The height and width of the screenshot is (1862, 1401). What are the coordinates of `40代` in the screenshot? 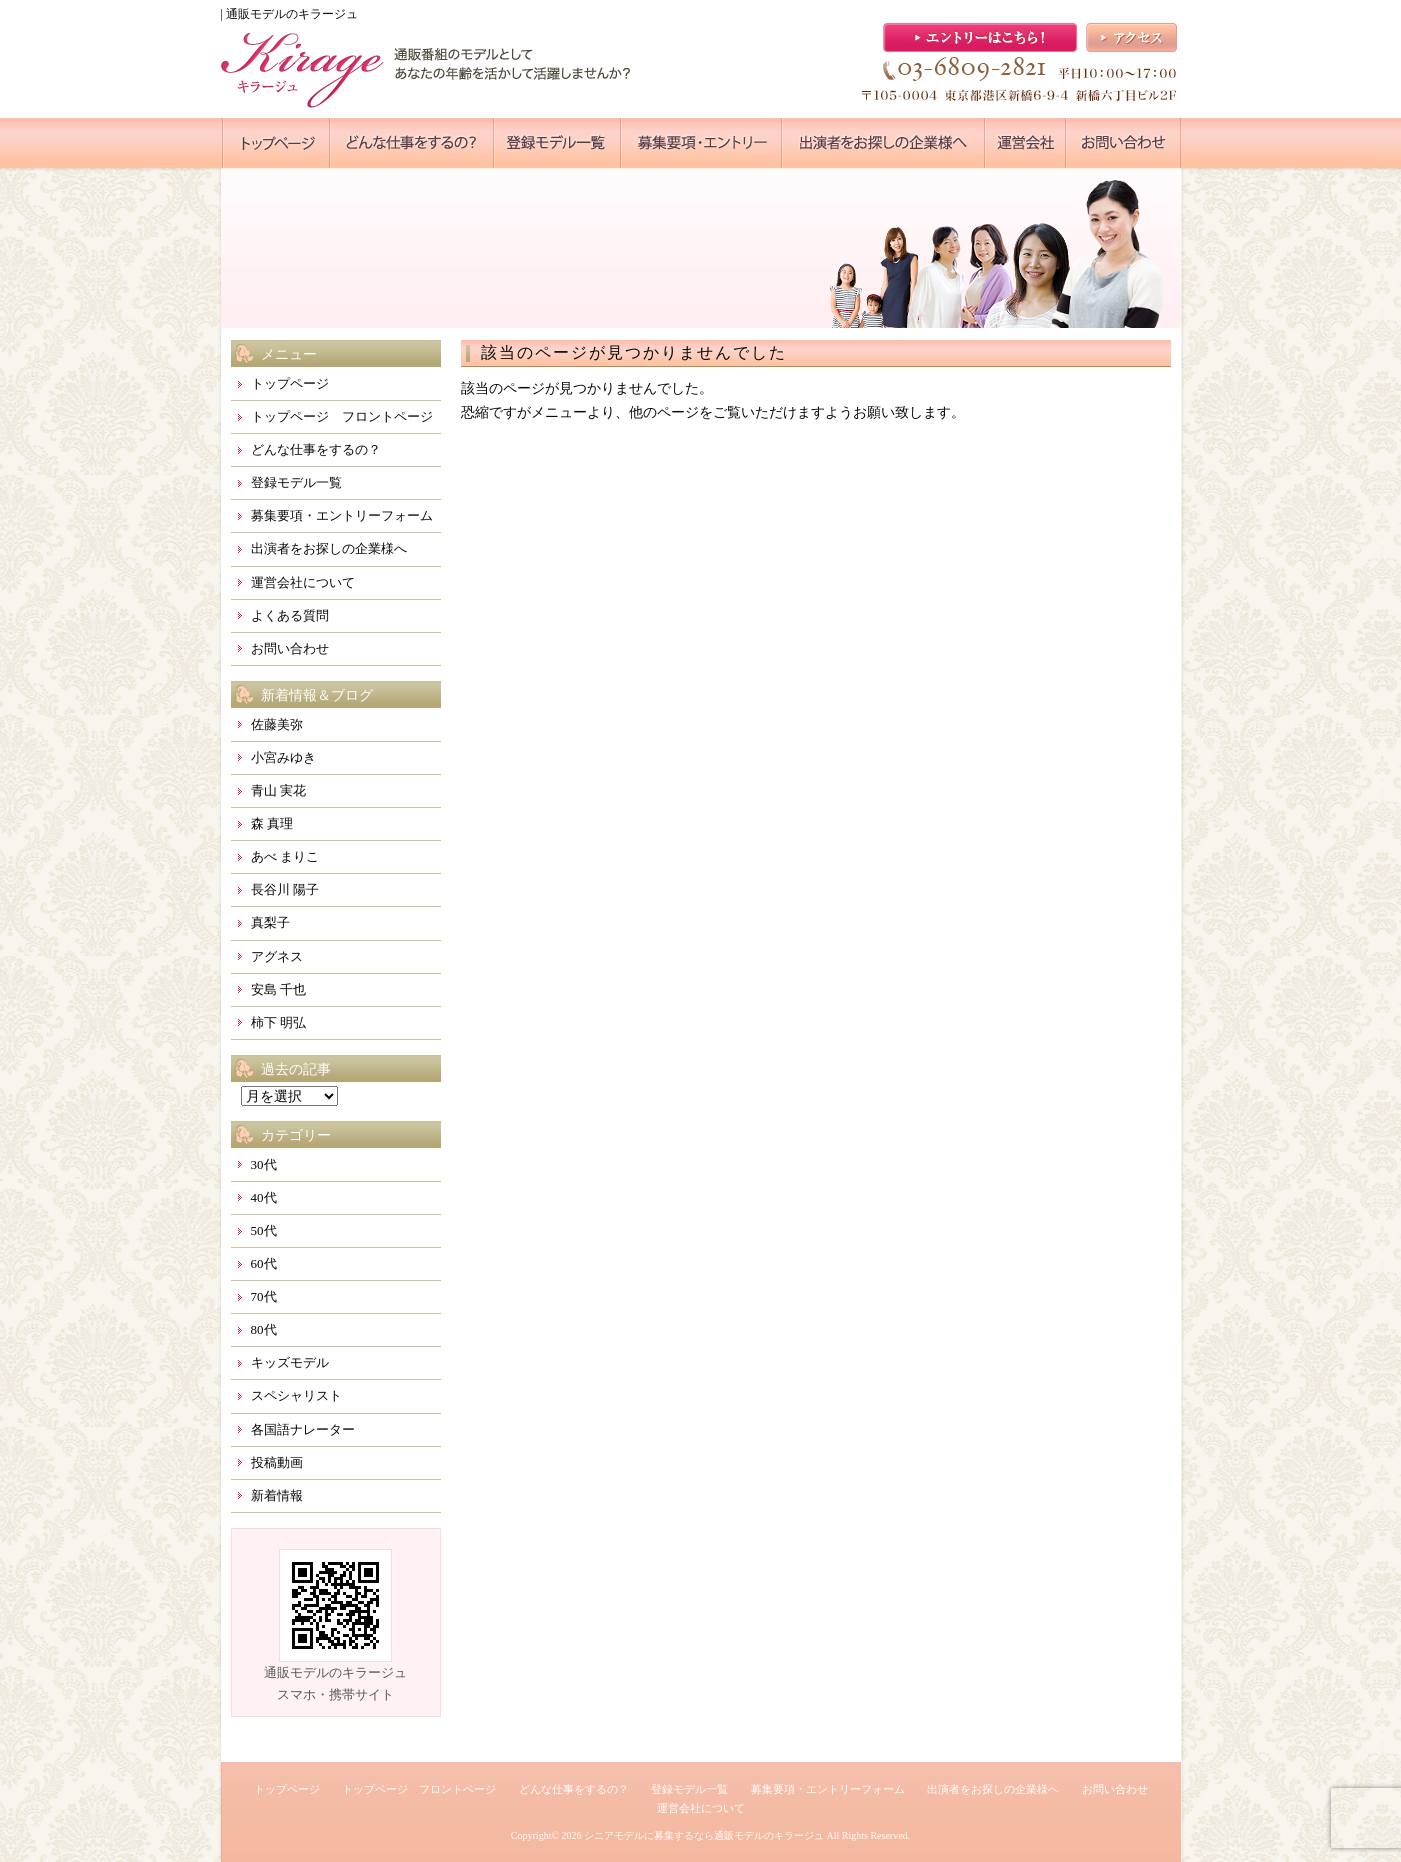 It's located at (264, 1197).